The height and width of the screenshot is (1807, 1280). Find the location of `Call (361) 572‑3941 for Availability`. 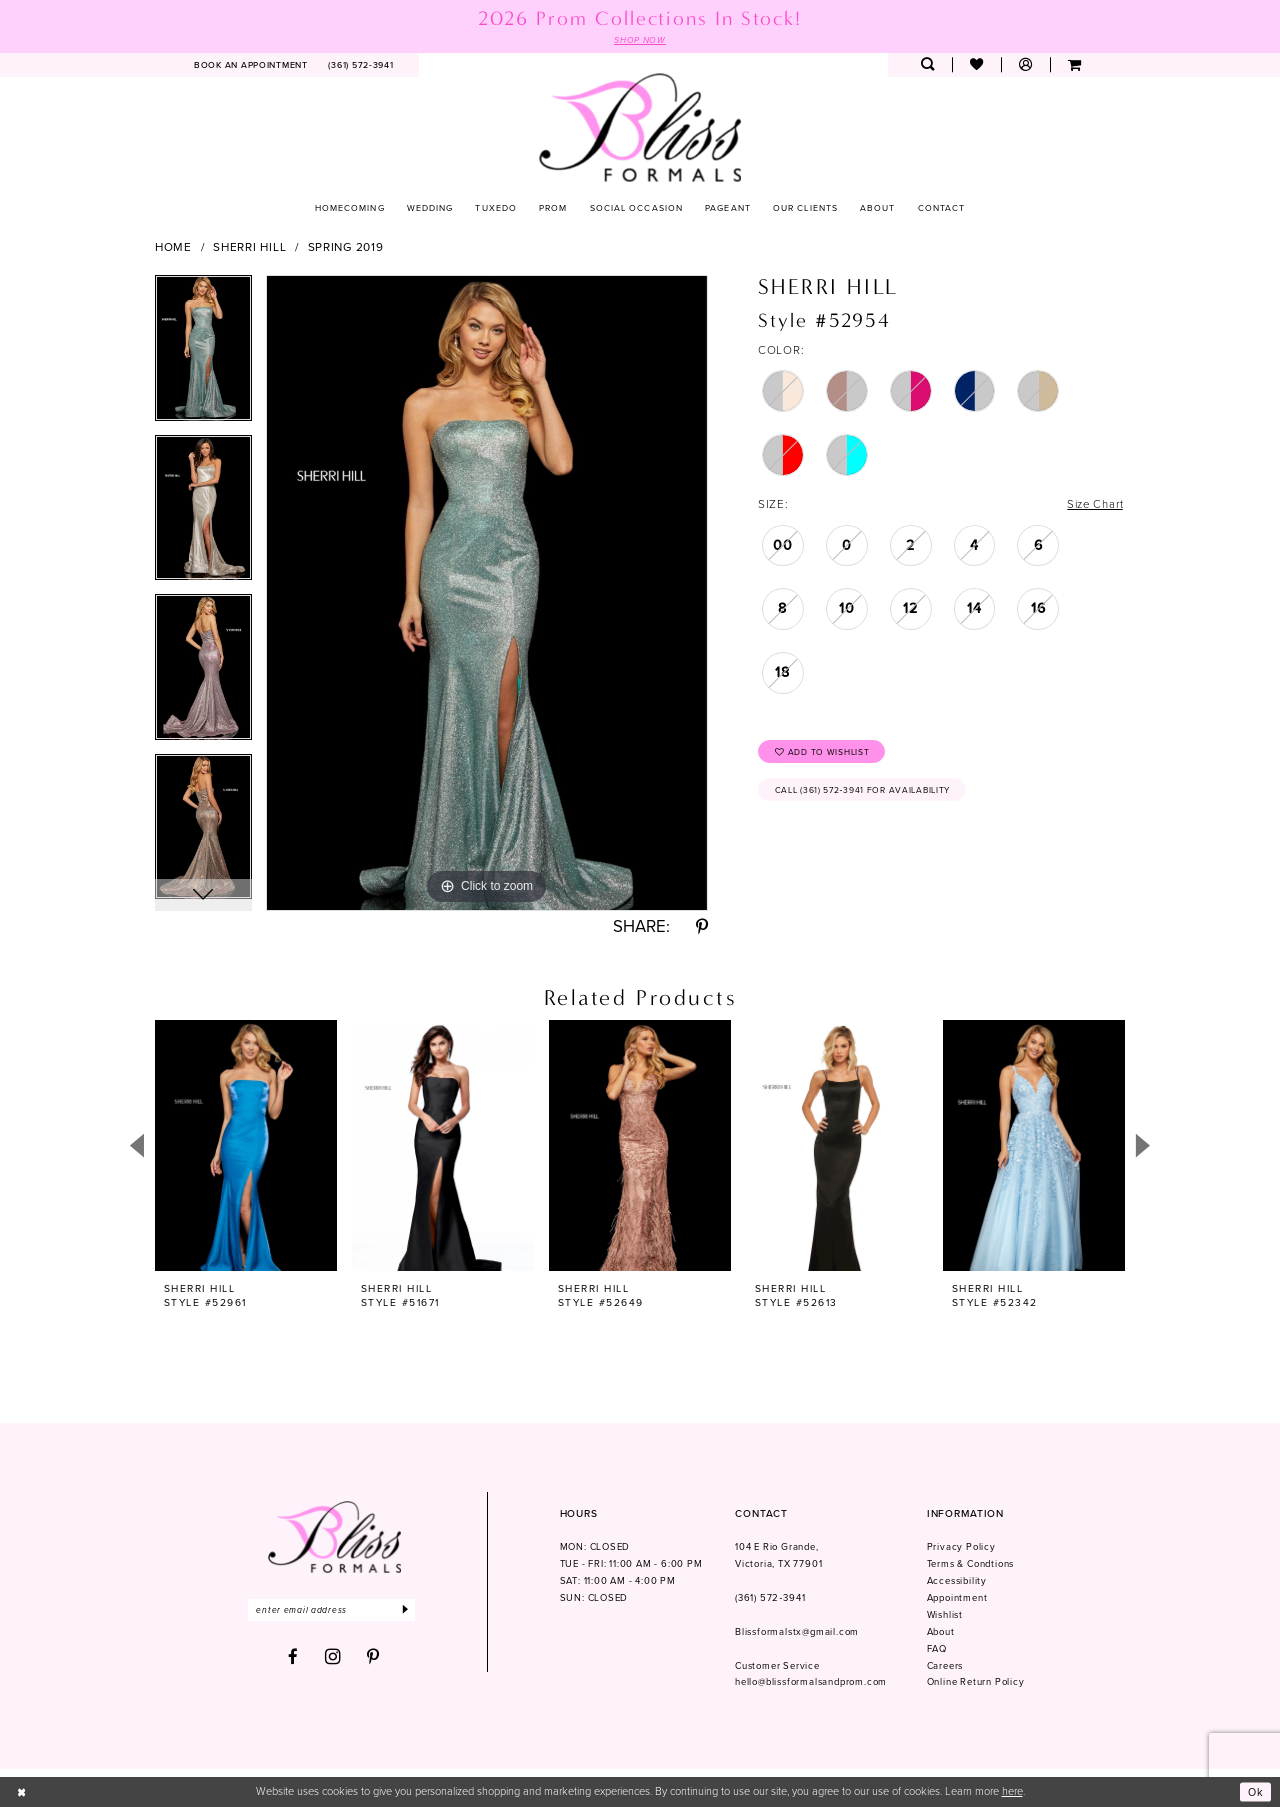

Call (361) 572‑3941 for Availability is located at coordinates (864, 792).